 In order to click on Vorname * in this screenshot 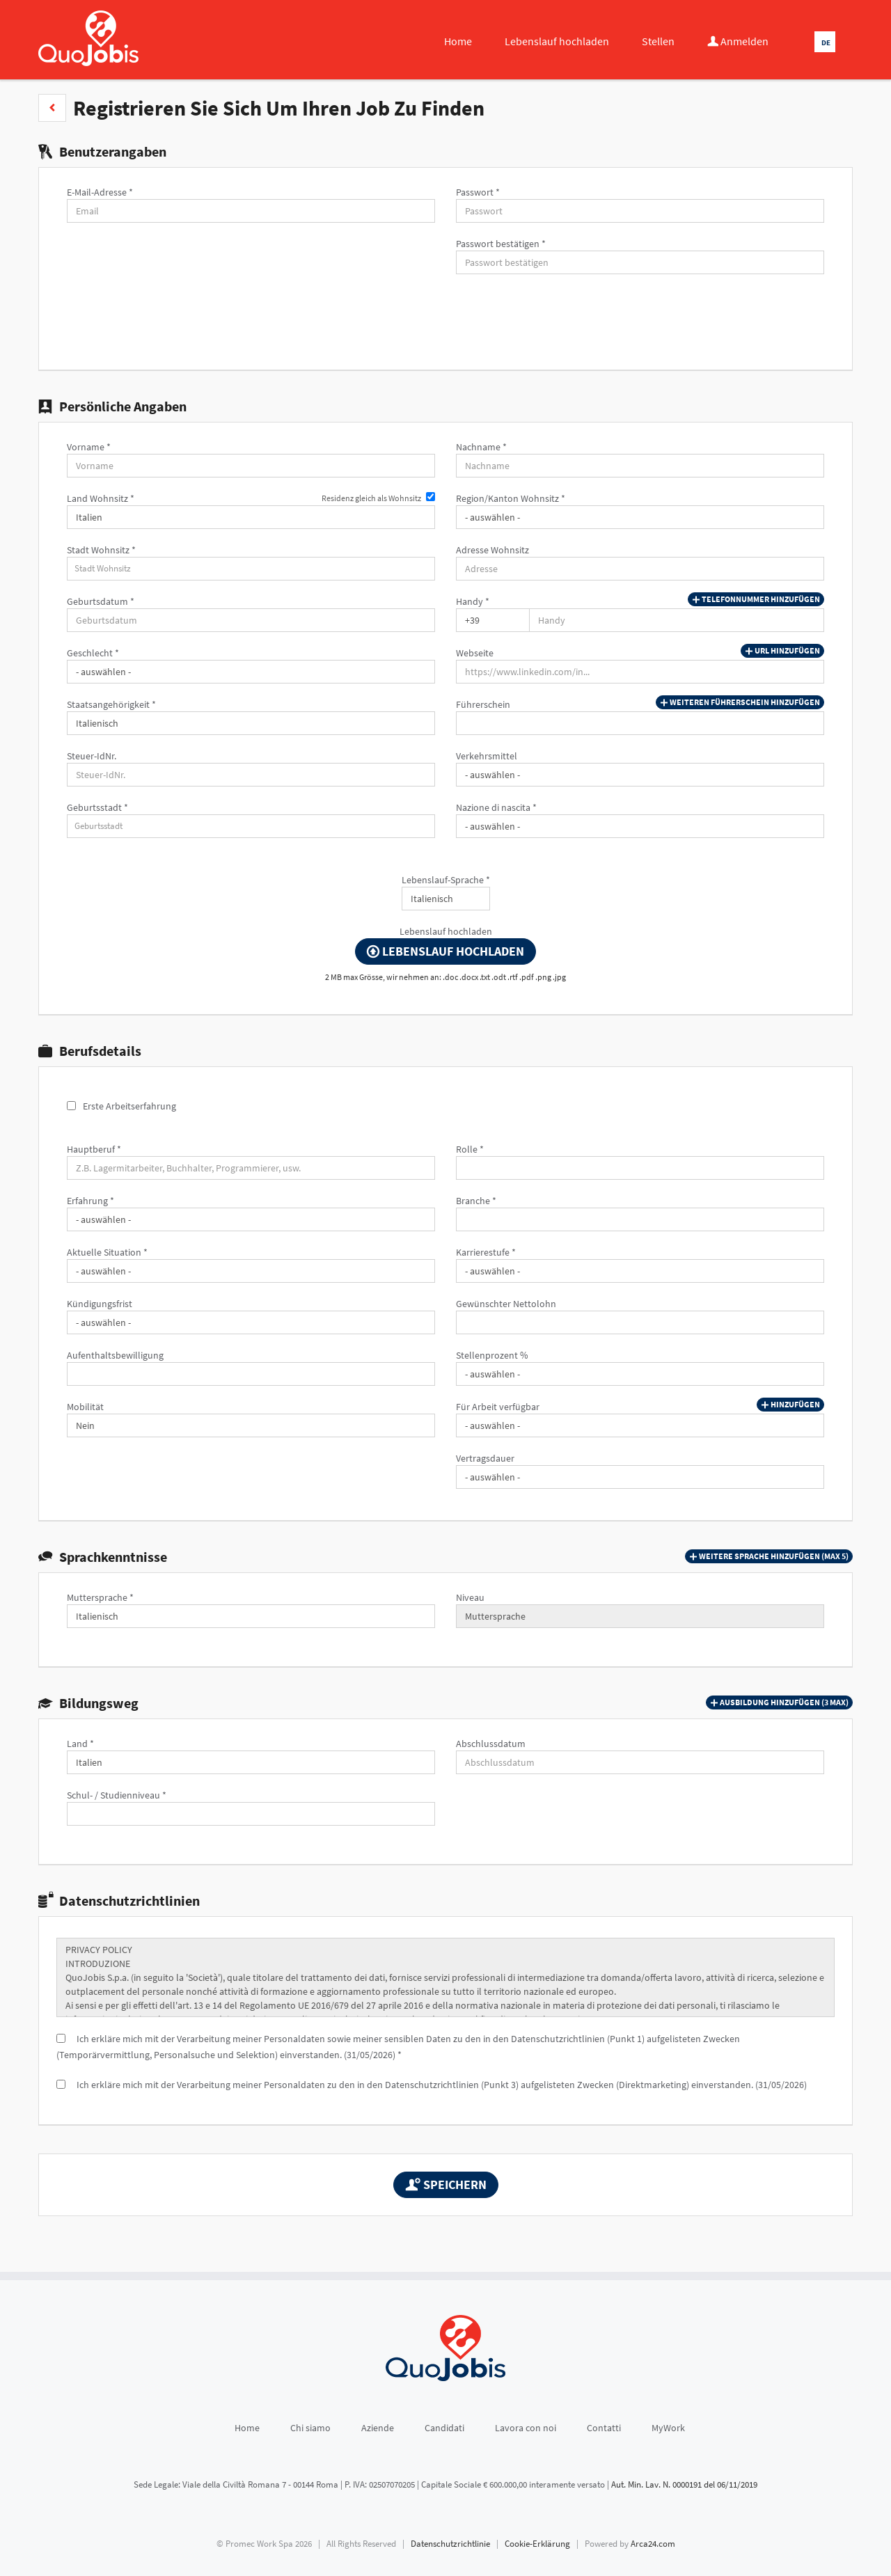, I will do `click(89, 447)`.